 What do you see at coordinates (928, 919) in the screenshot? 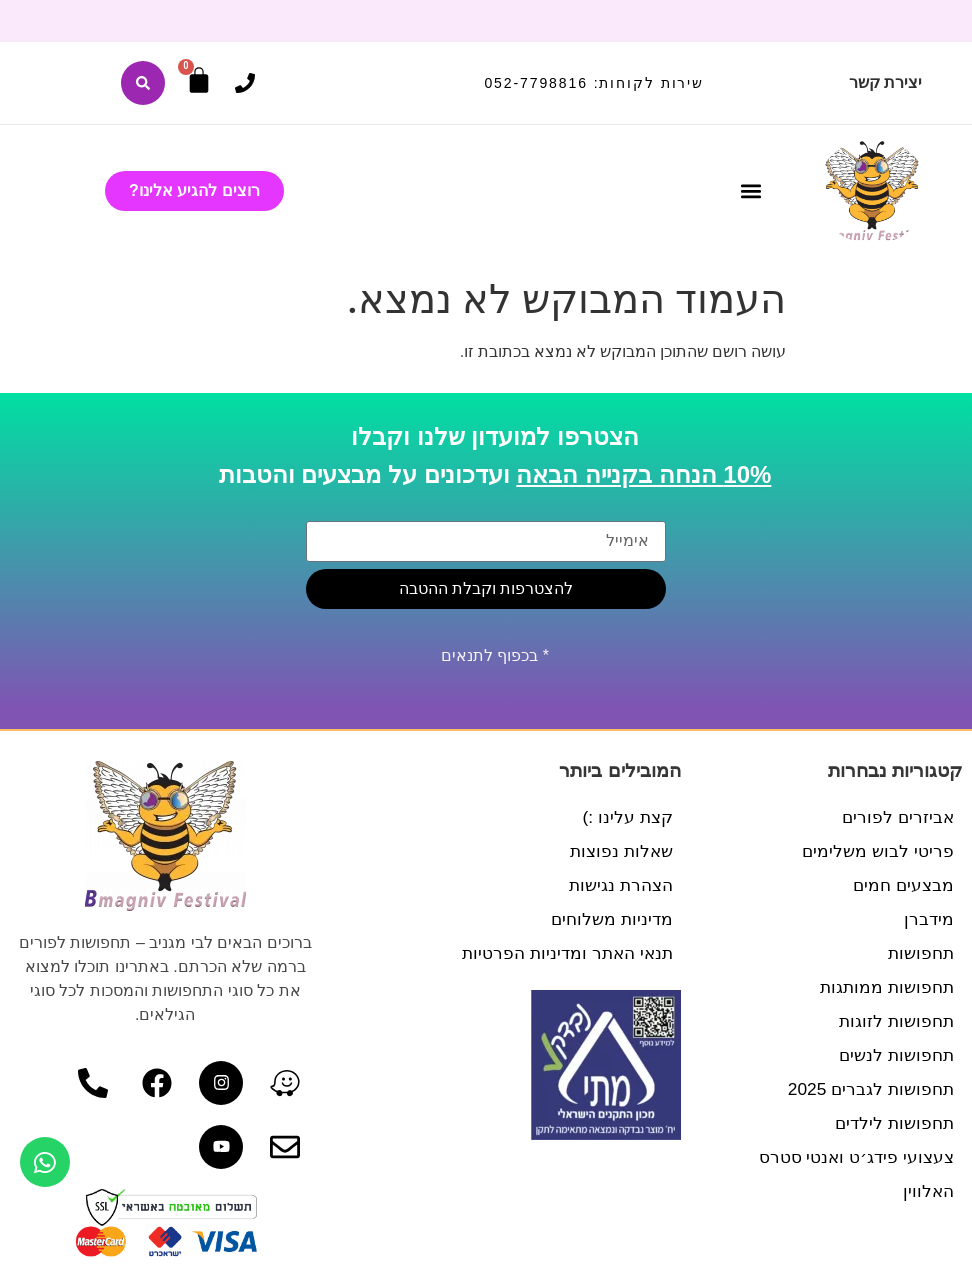
I see `מידברן` at bounding box center [928, 919].